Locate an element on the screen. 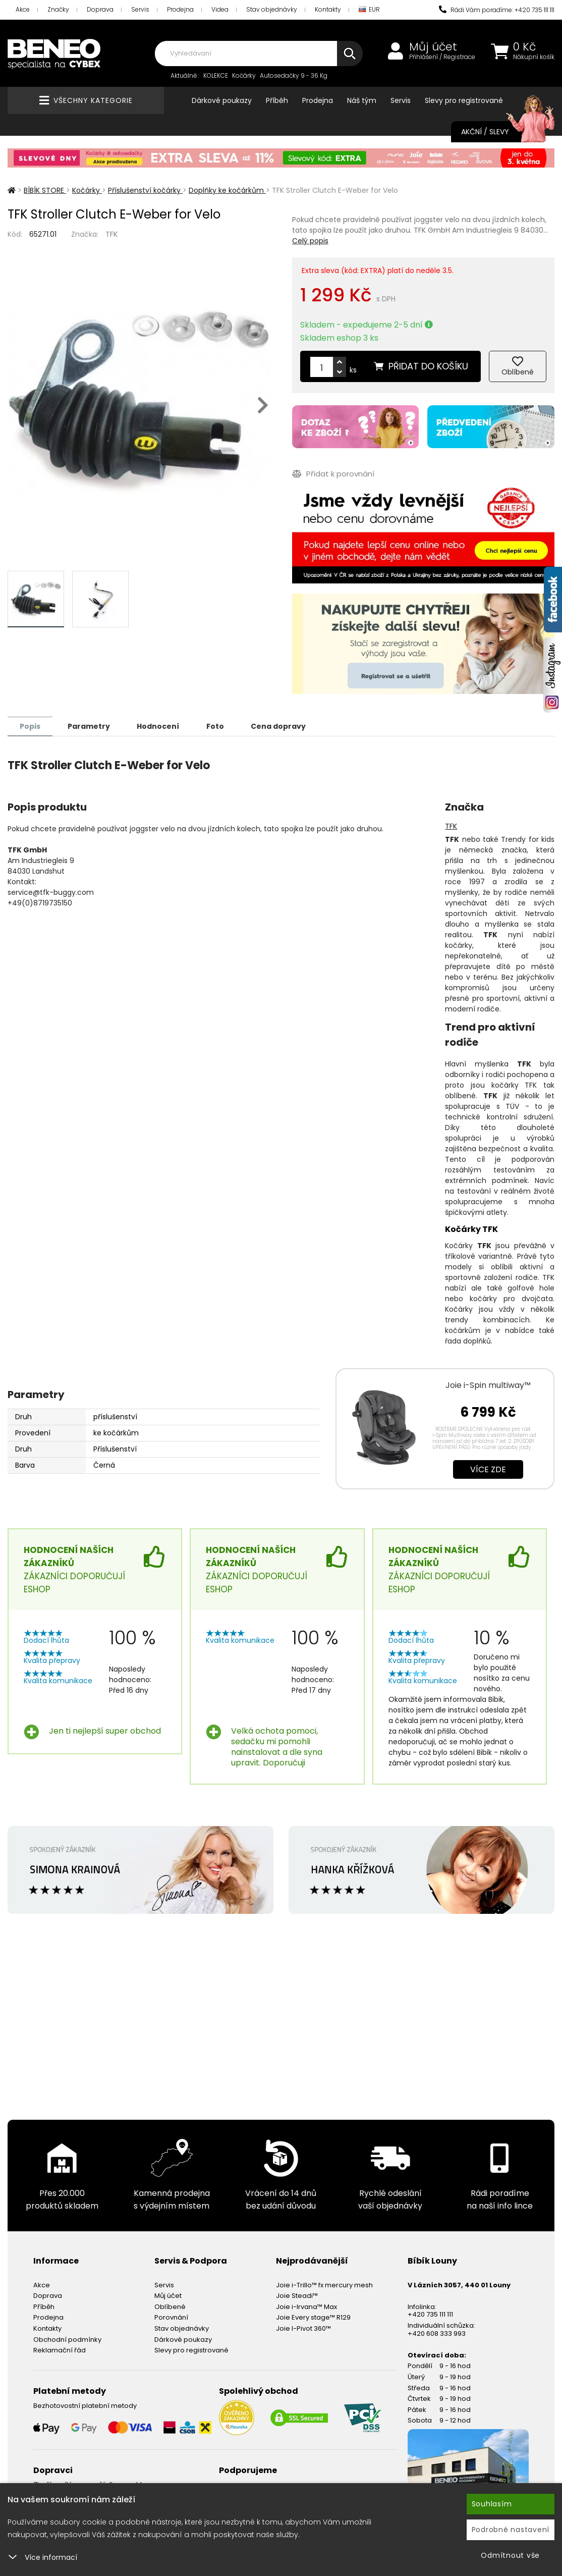 The width and height of the screenshot is (562, 2576). Stav objednávky is located at coordinates (271, 9).